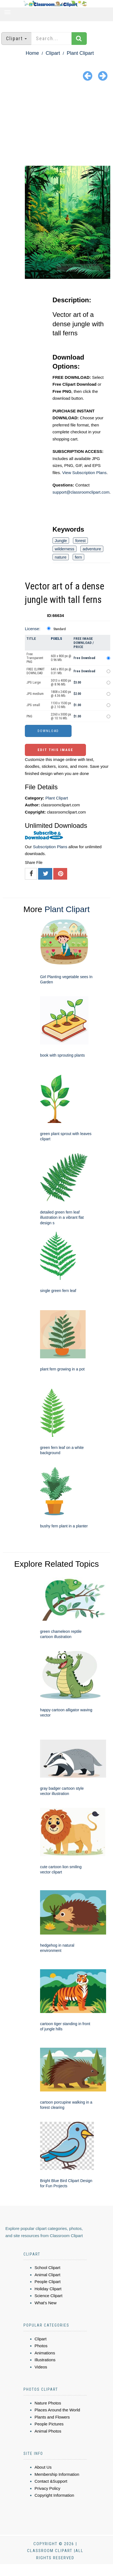 This screenshot has height=2576, width=113. I want to click on Holiday Clipart, so click(48, 2288).